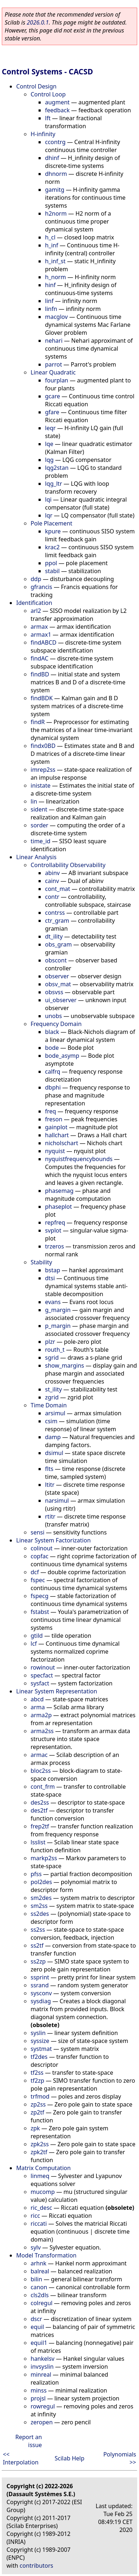 This screenshot has height=2576, width=139. I want to click on phaseplot, so click(58, 1207).